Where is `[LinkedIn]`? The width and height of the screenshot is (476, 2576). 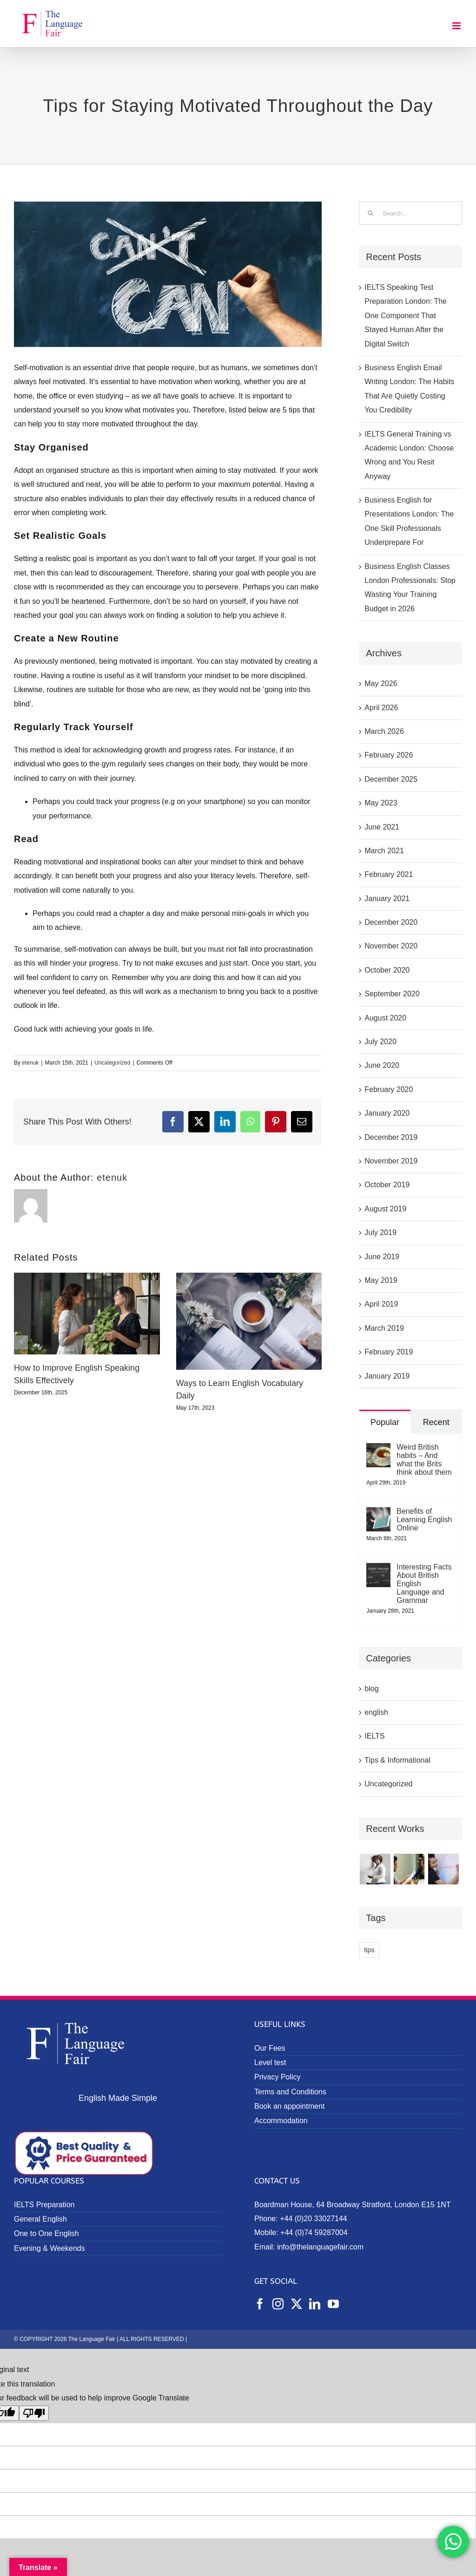
[LinkedIn] is located at coordinates (314, 2303).